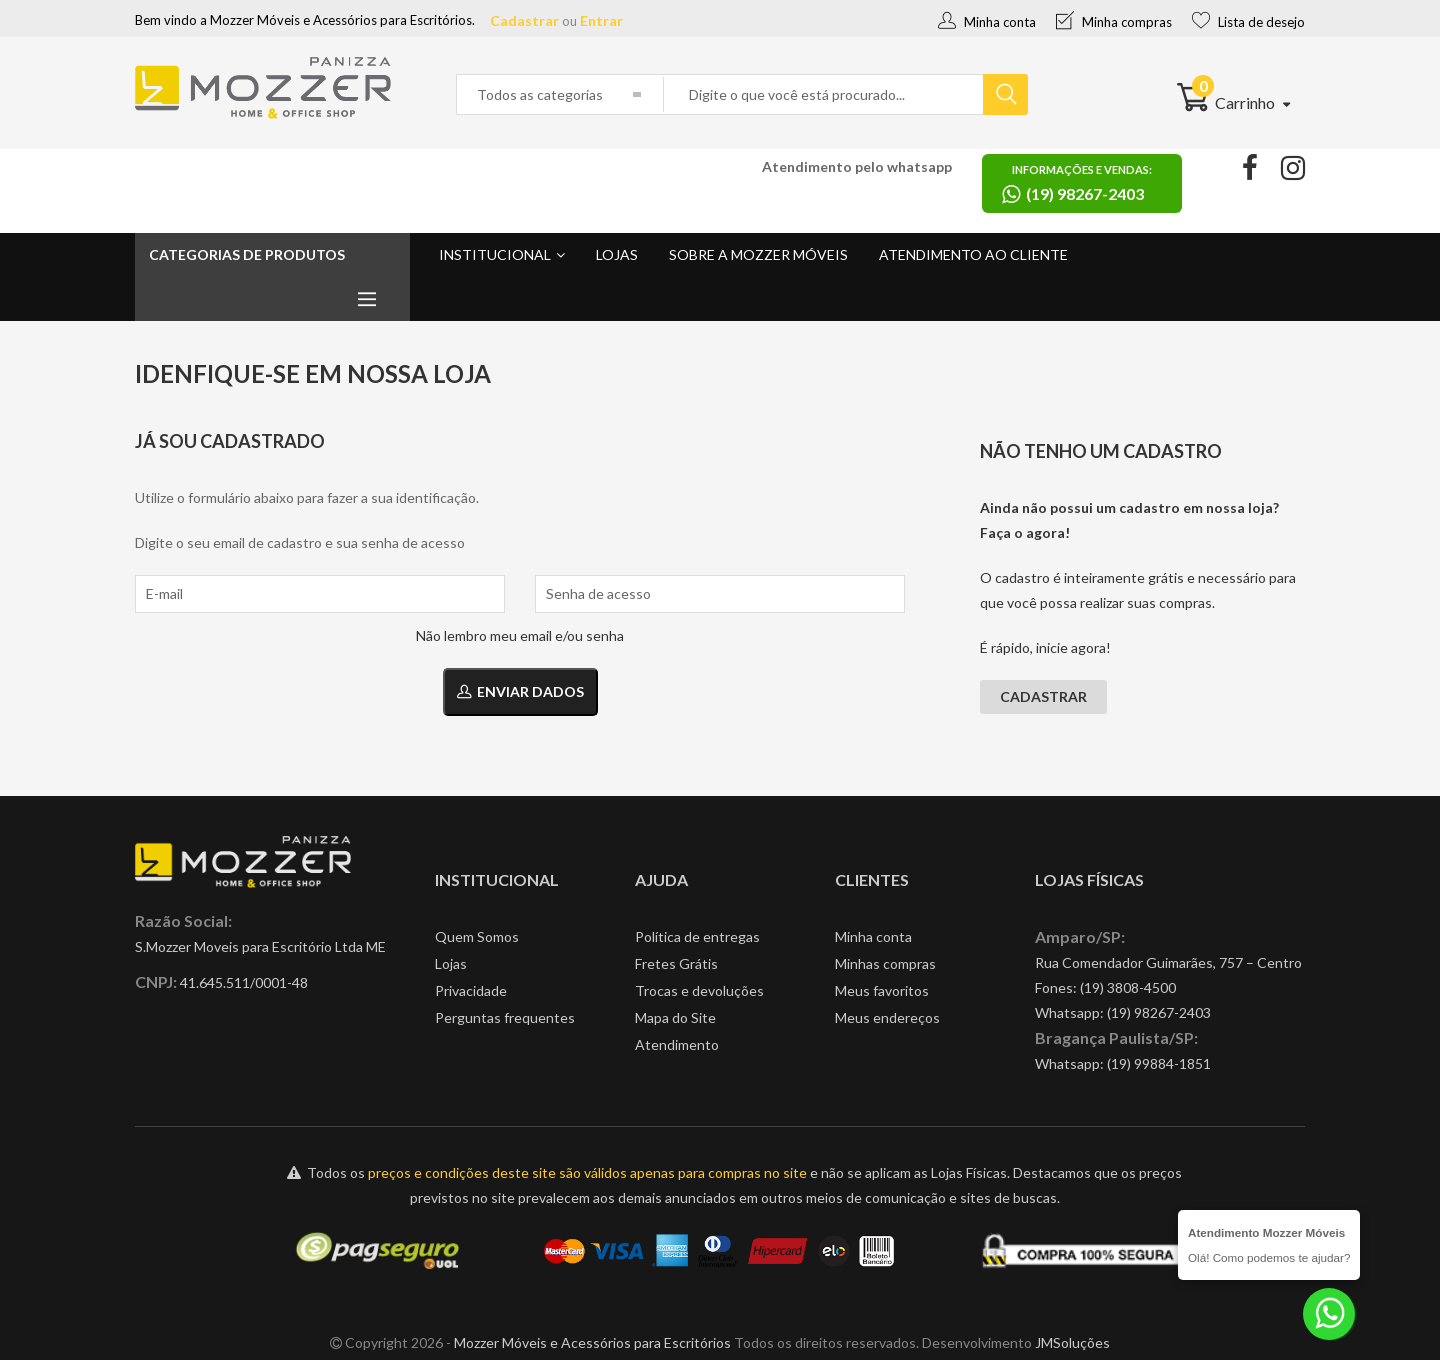  I want to click on Mapa do Site, so click(675, 1017).